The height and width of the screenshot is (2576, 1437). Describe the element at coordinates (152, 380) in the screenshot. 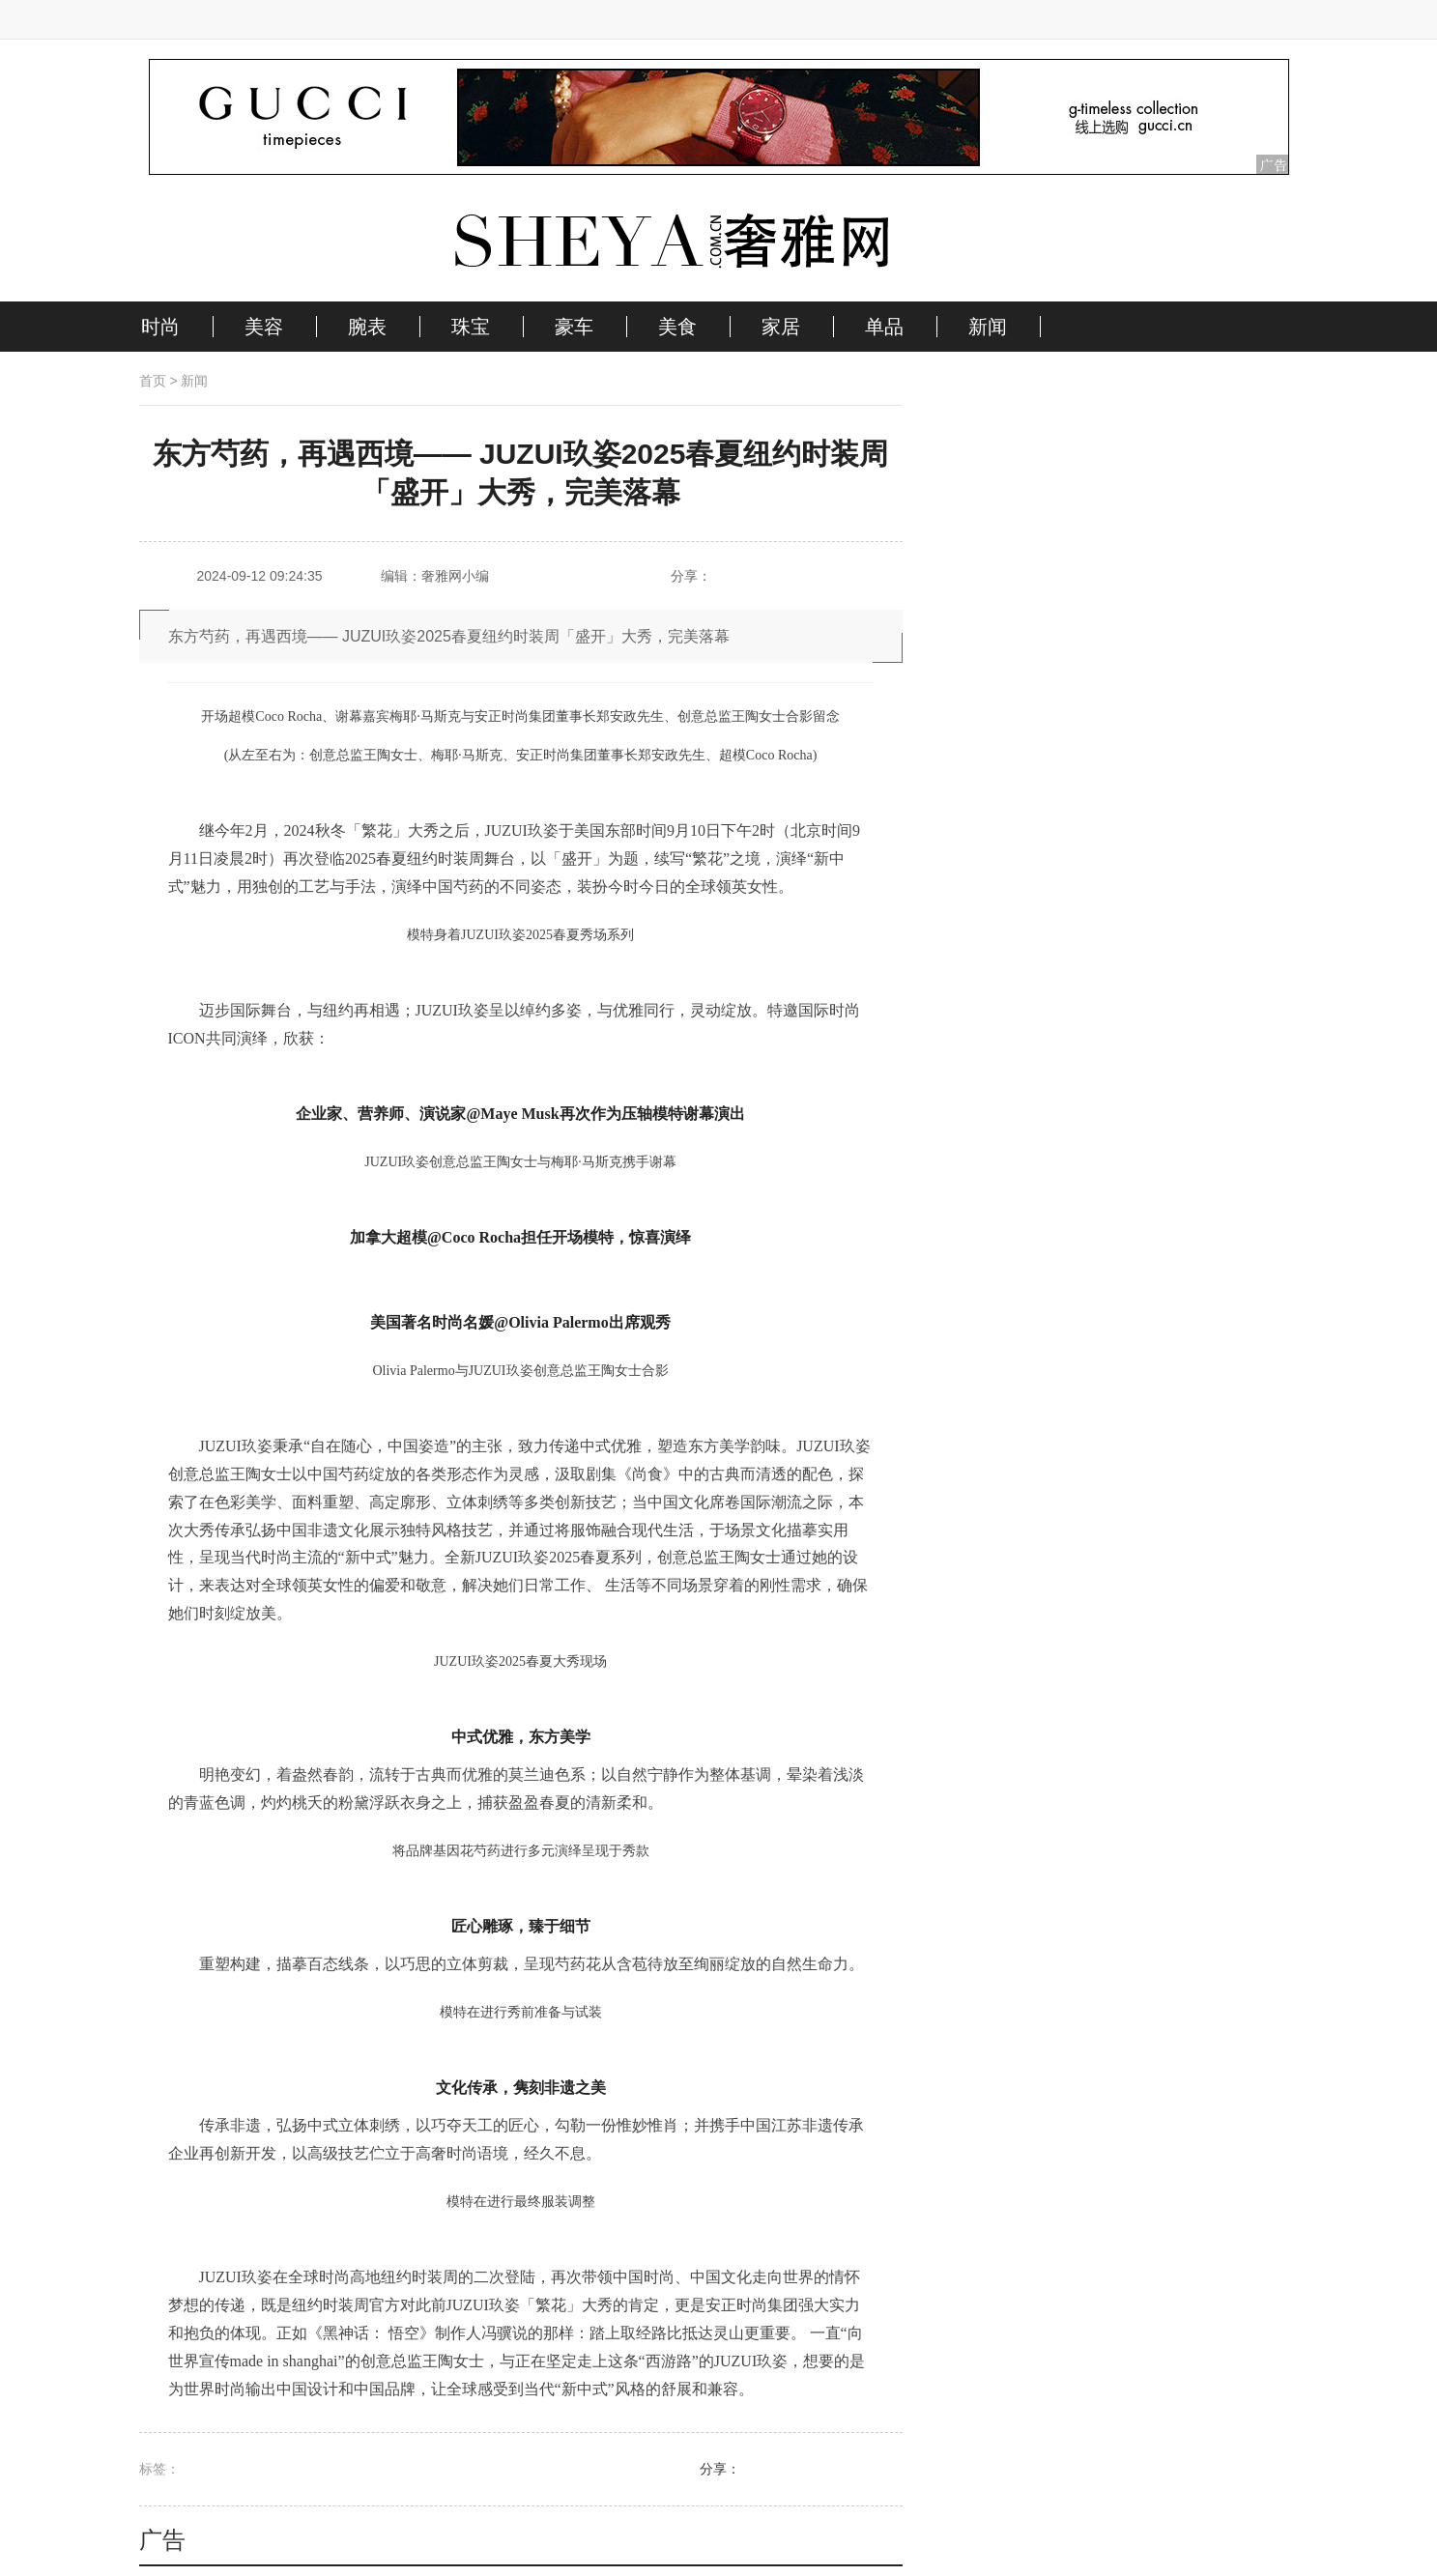

I see `首页` at that location.